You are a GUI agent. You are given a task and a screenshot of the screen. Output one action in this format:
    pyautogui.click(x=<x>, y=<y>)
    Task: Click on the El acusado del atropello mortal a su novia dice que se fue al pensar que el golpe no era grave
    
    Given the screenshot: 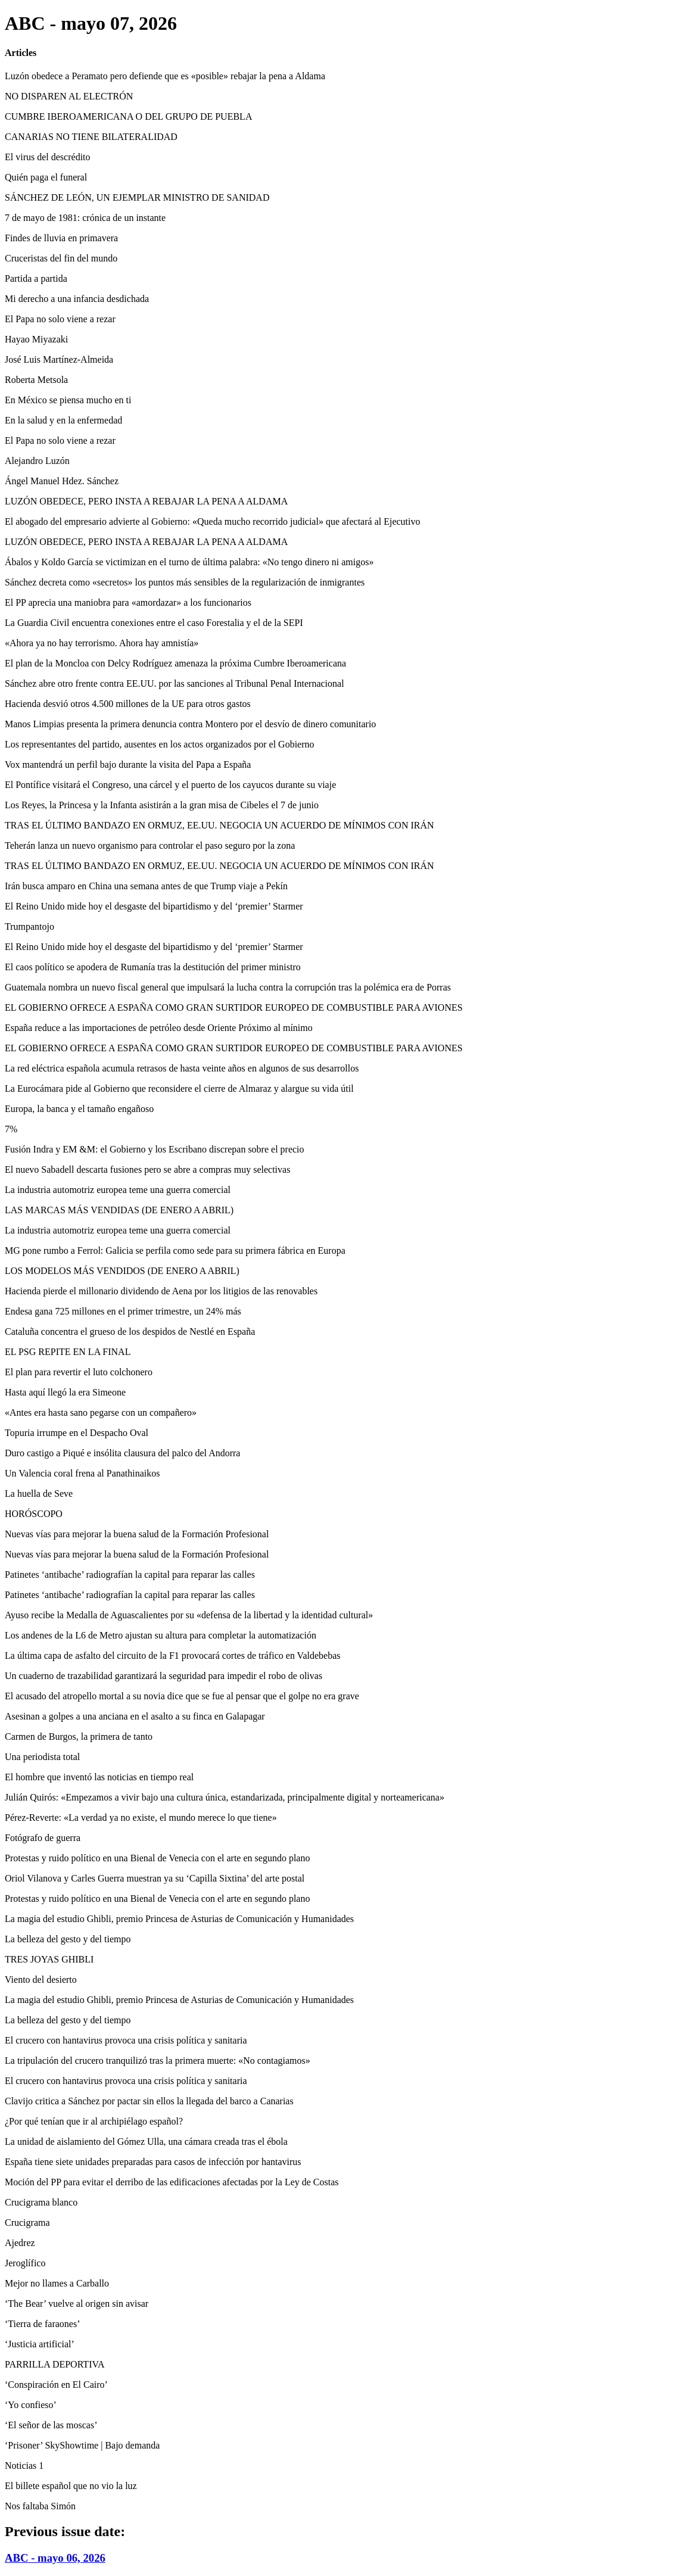 What is the action you would take?
    pyautogui.click(x=182, y=1696)
    